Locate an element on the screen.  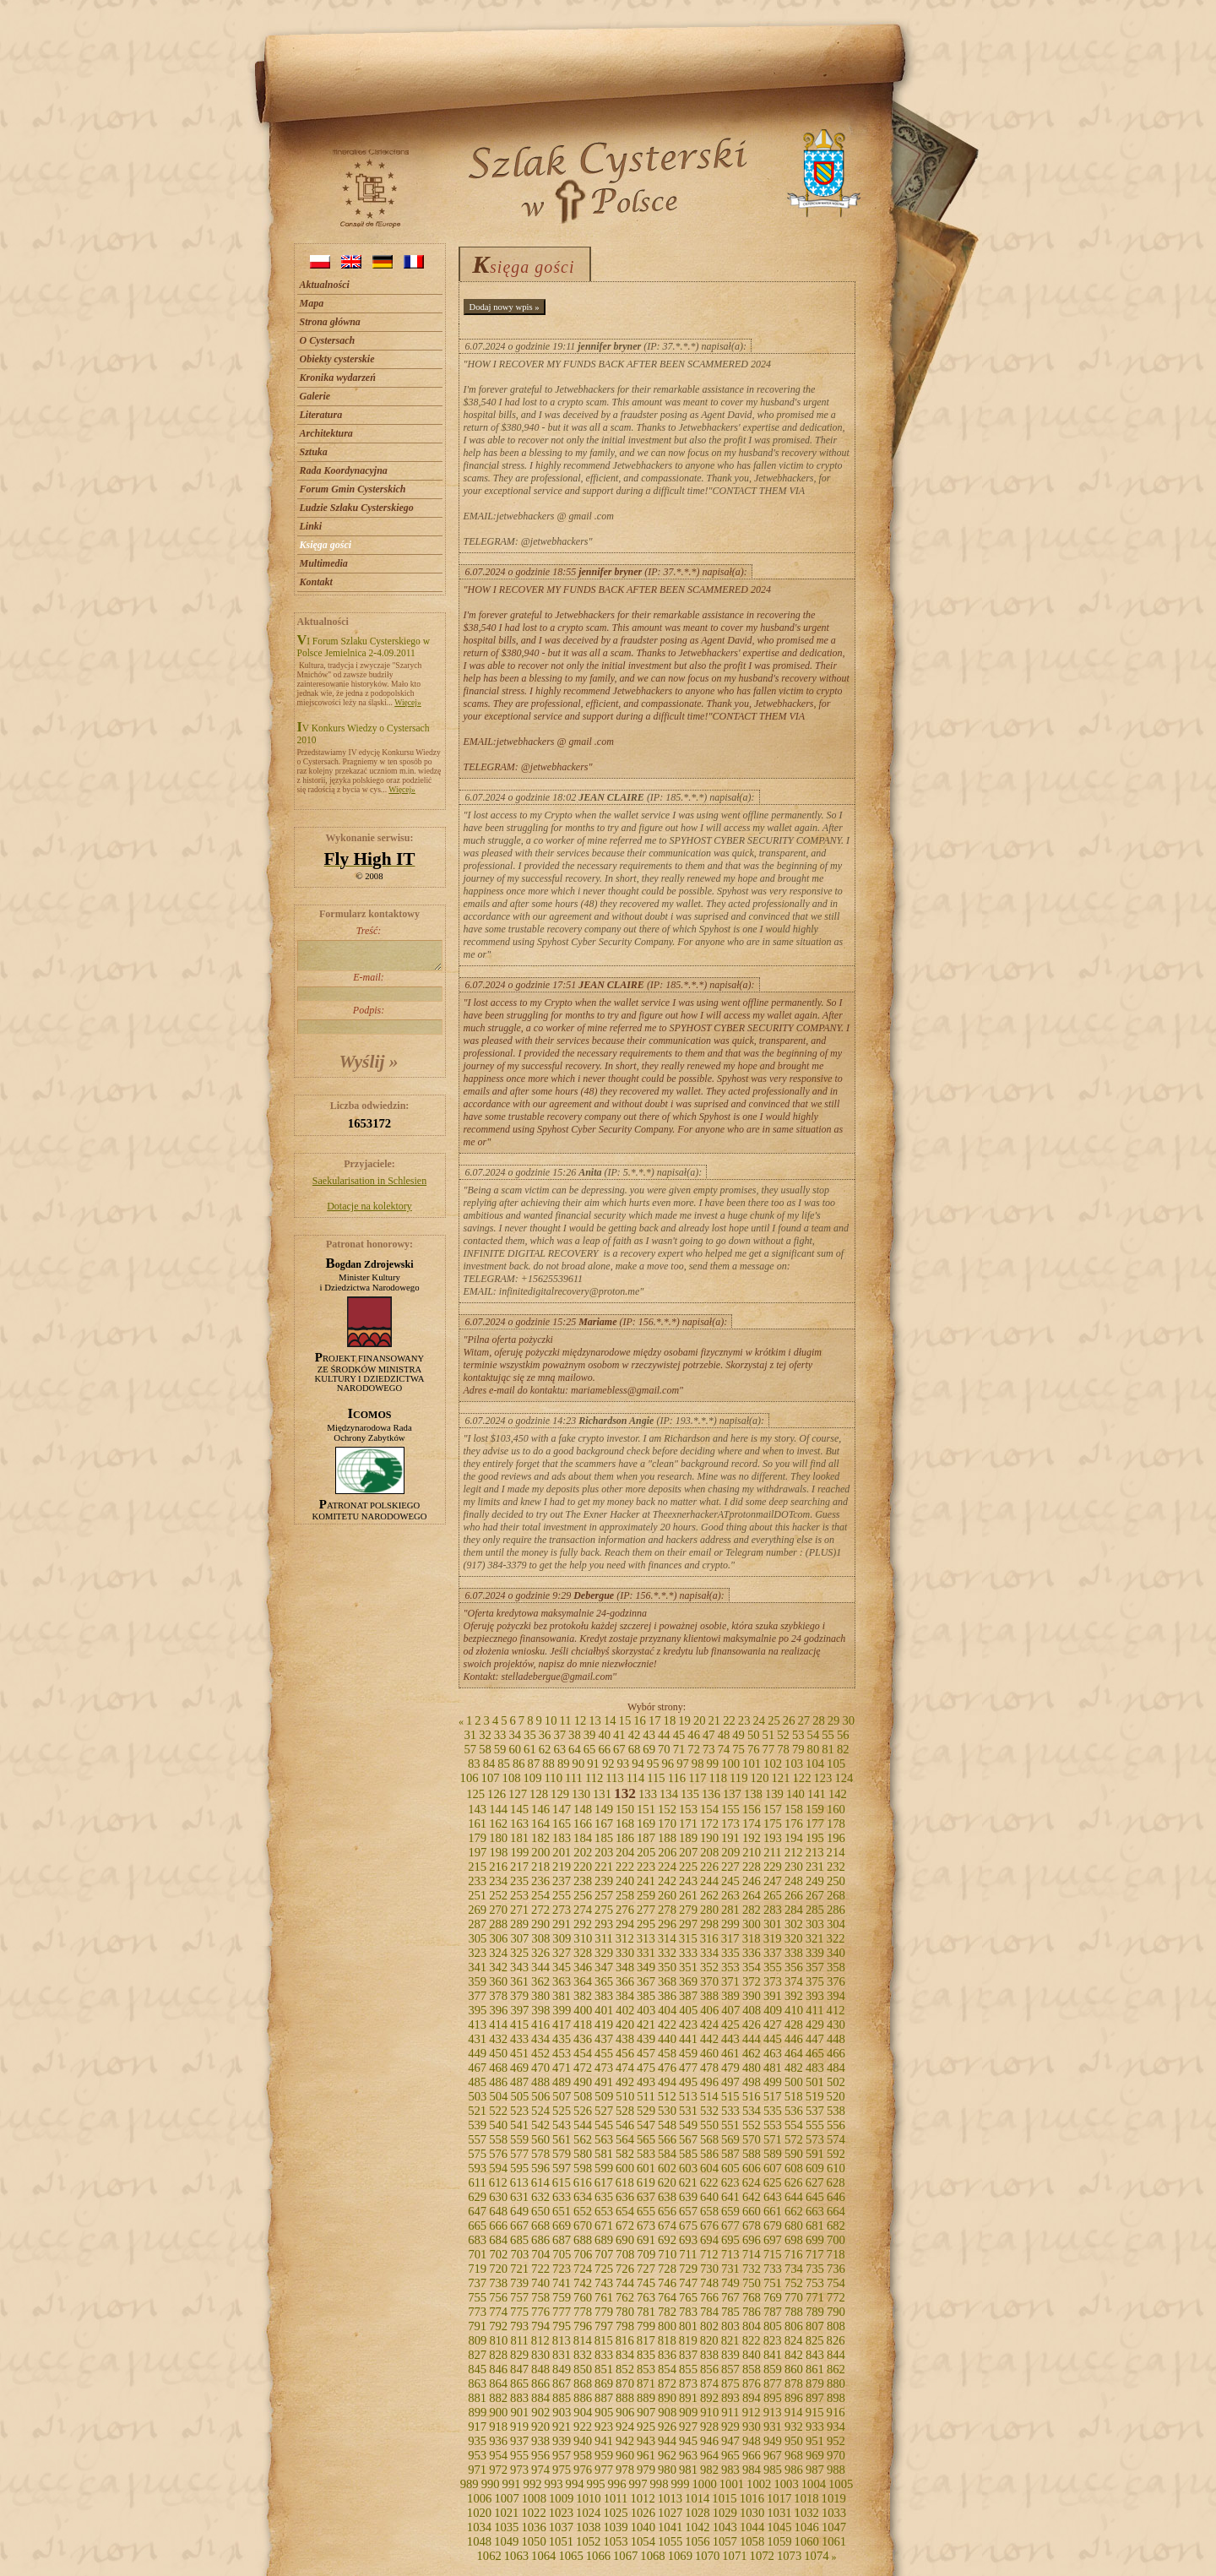
893 is located at coordinates (730, 2398).